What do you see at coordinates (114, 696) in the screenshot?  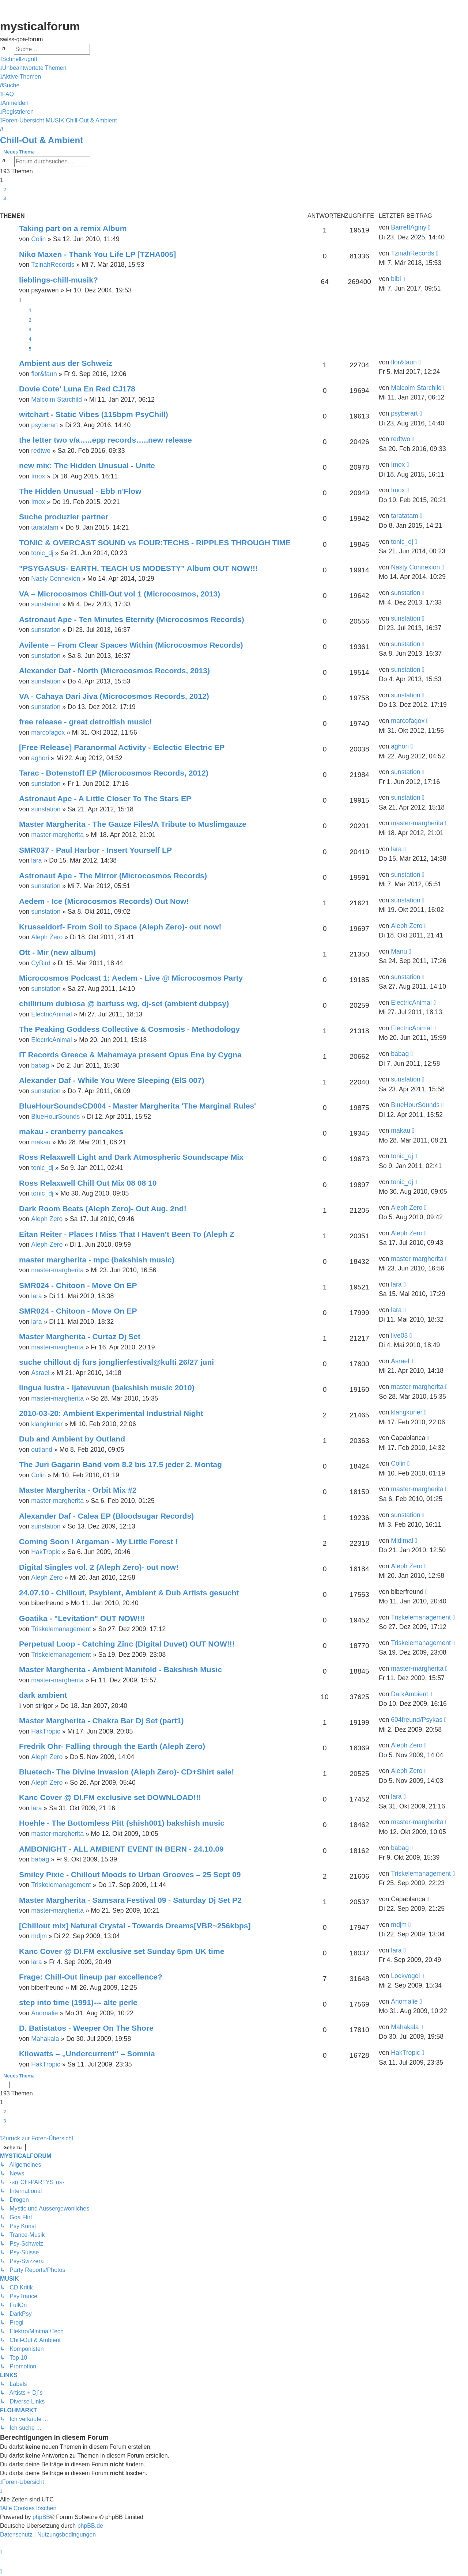 I see `VA - Cahaya Dari Jiva (Microcosmos Records, 2012)` at bounding box center [114, 696].